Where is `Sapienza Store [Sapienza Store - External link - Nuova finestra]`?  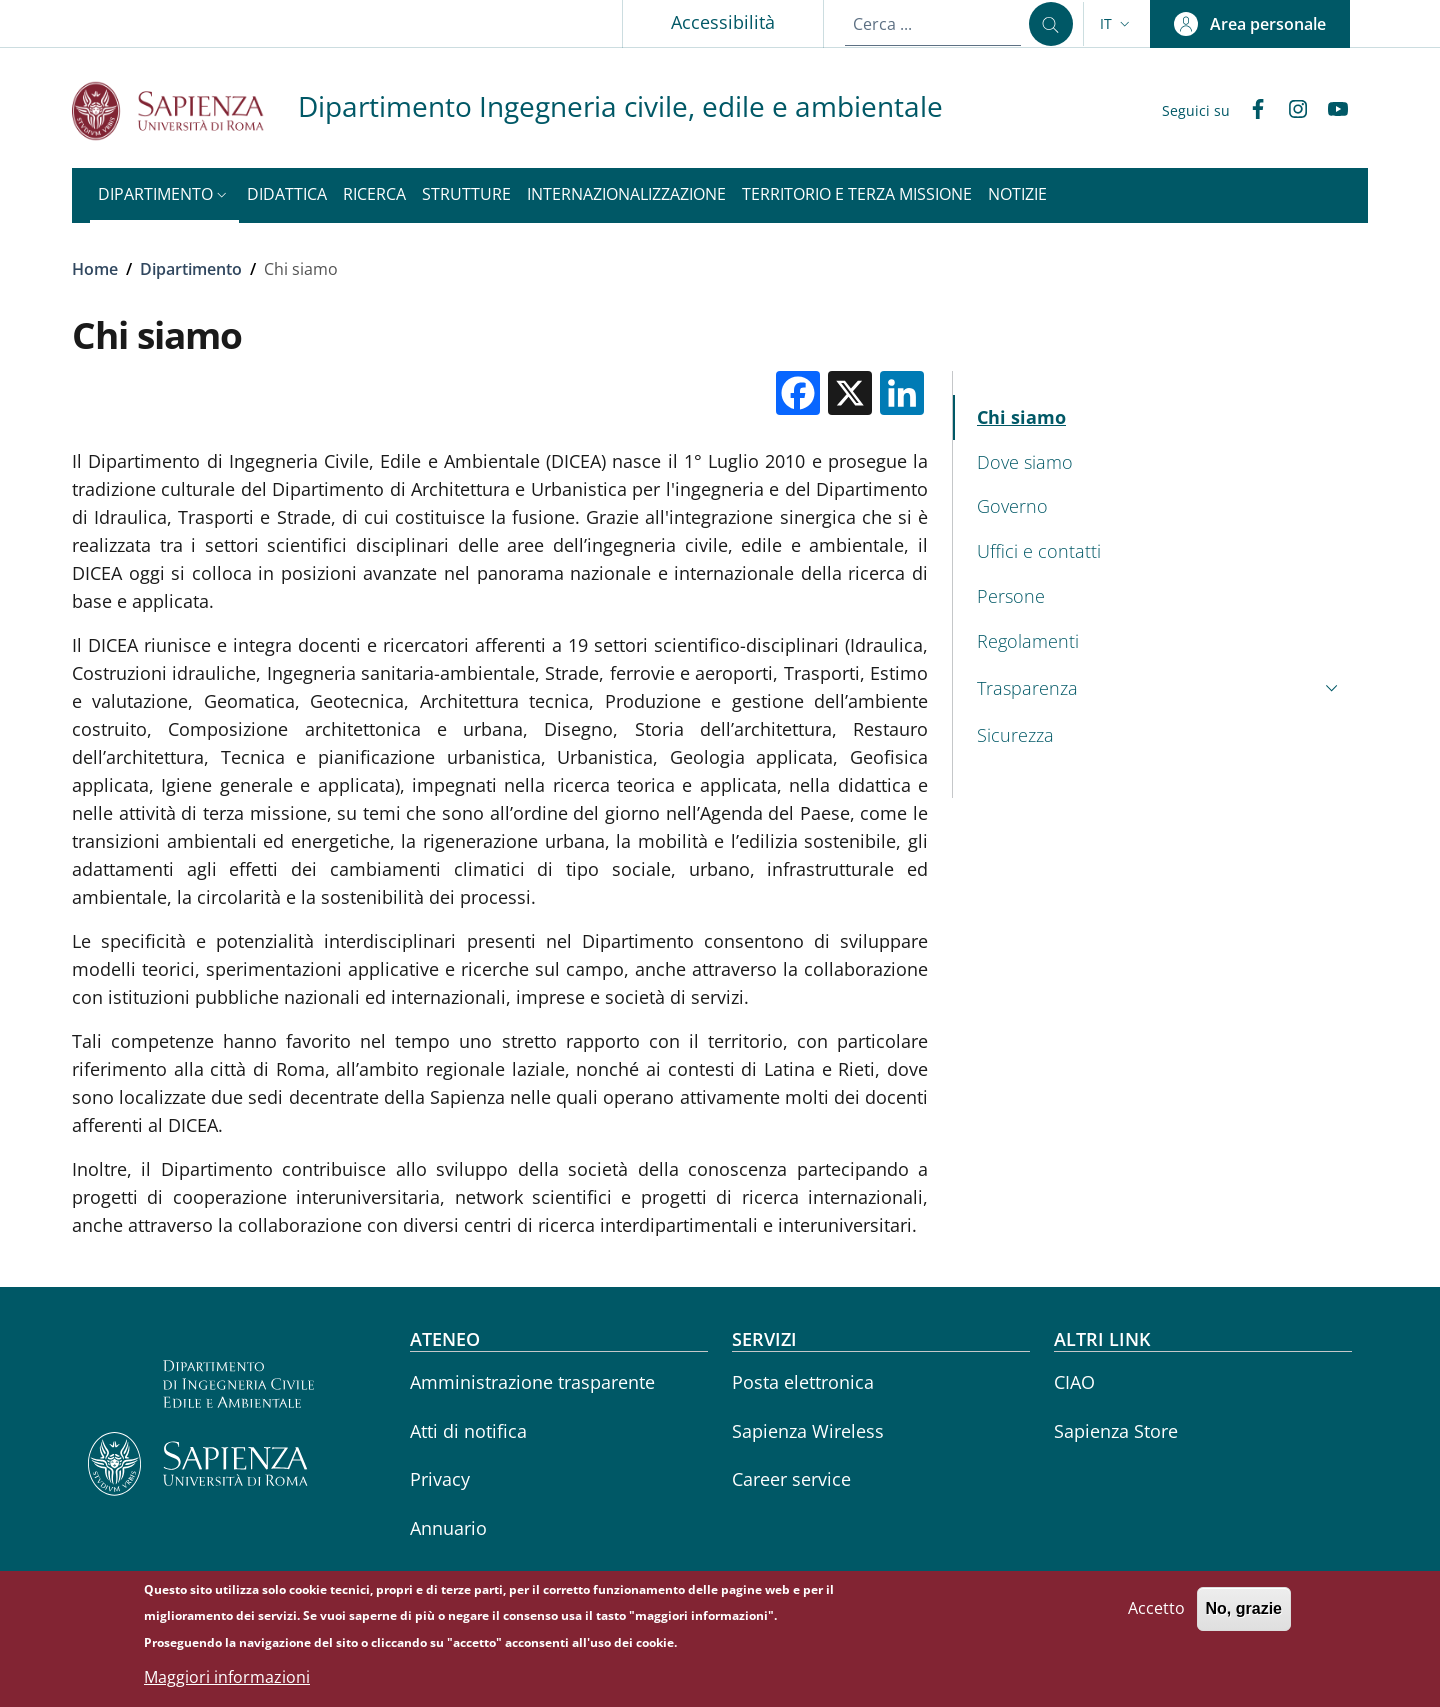
Sapienza Store [Sapienza Store - External link - Nuova finestra] is located at coordinates (1116, 1431).